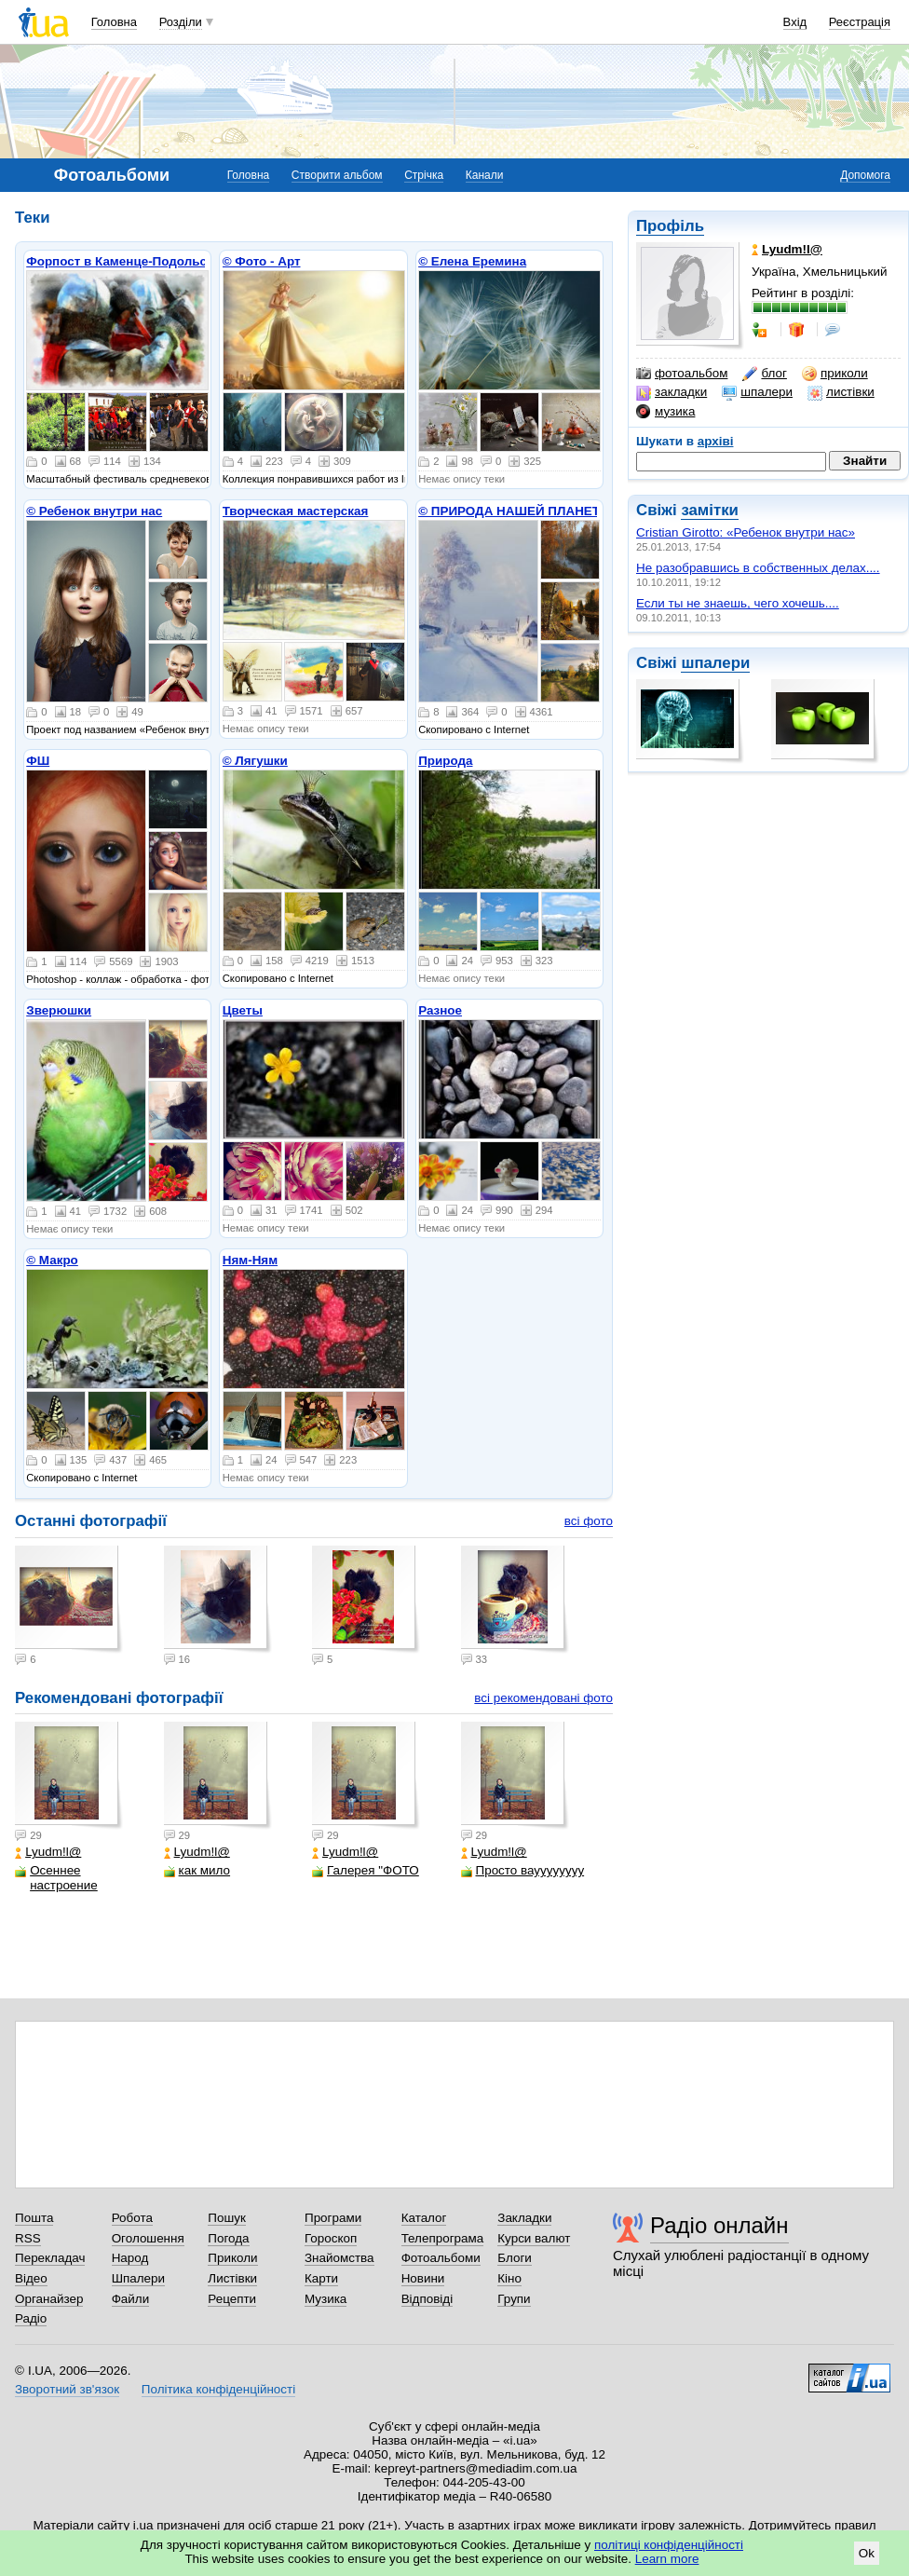  Describe the element at coordinates (138, 2278) in the screenshot. I see `Шпалери` at that location.